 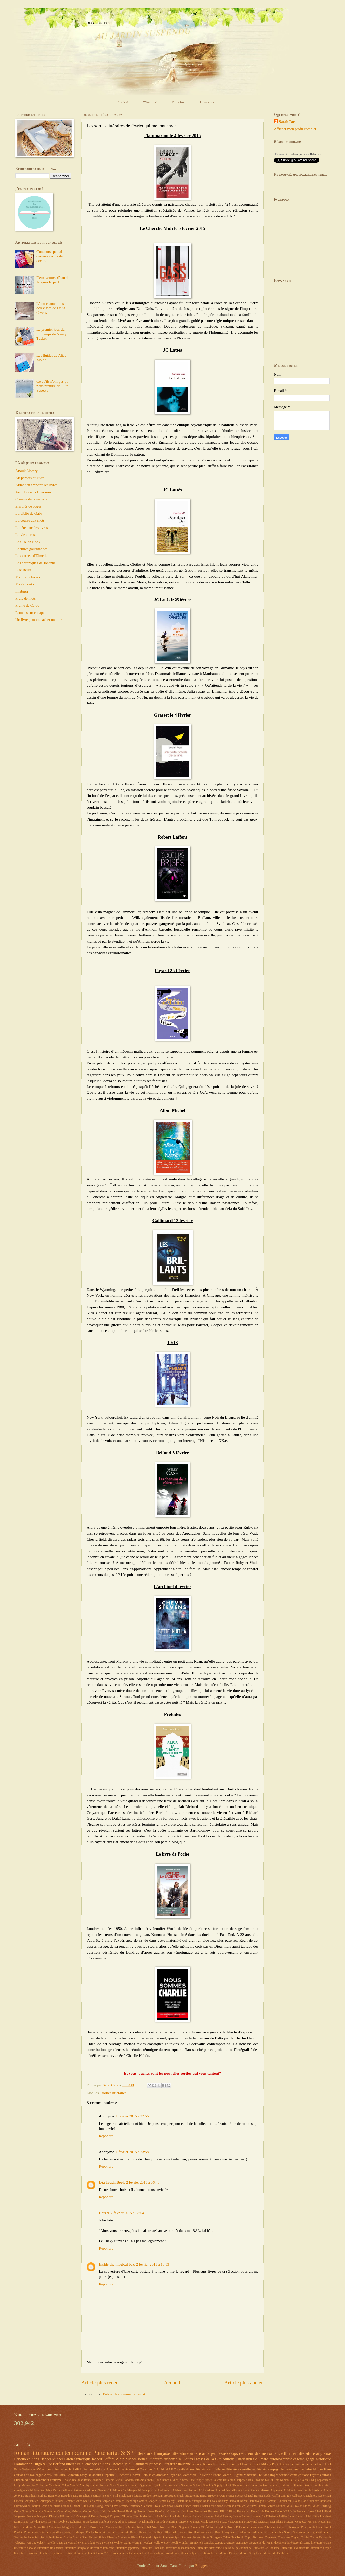 I want to click on Deux gouttes d'eau de Jacques Expert, so click(x=52, y=280).